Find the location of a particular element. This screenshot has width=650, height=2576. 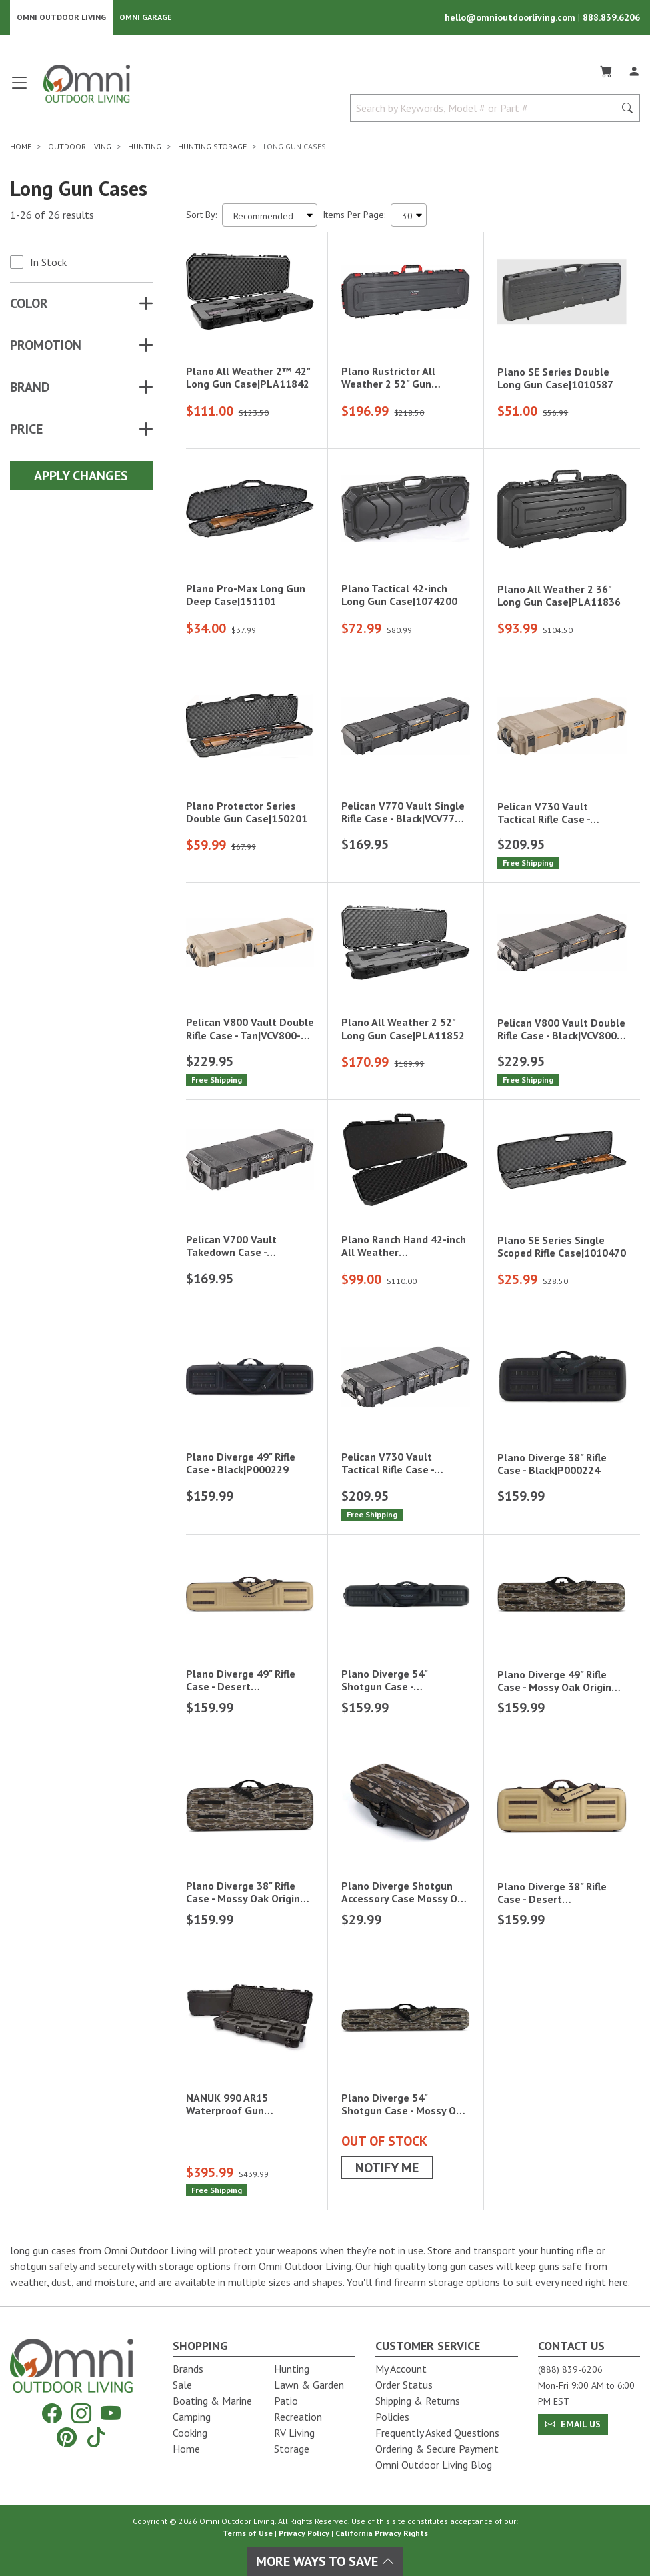

[Pinterest] is located at coordinates (67, 2437).